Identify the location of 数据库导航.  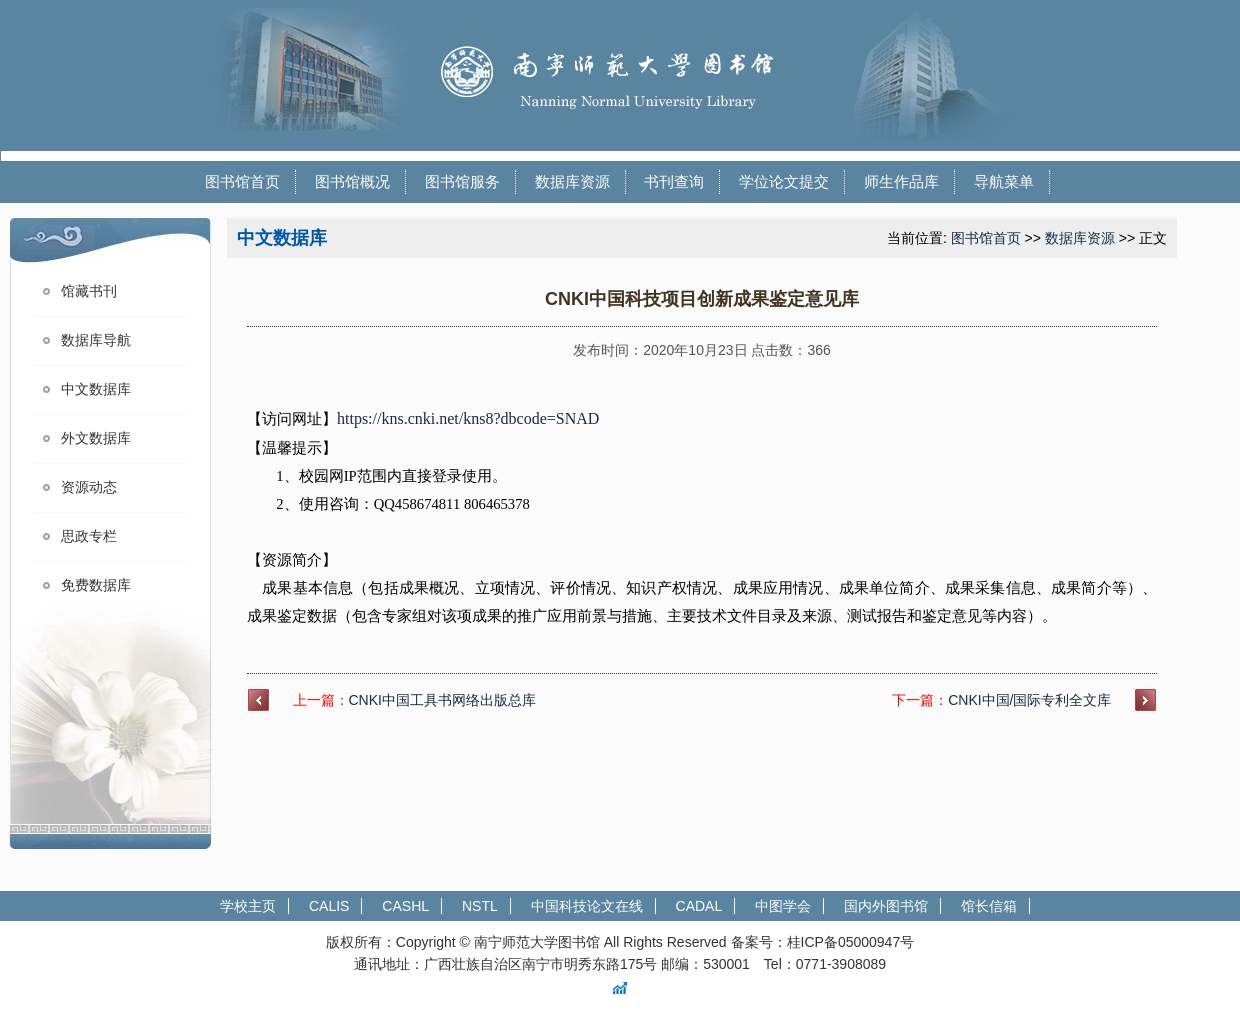
(96, 340).